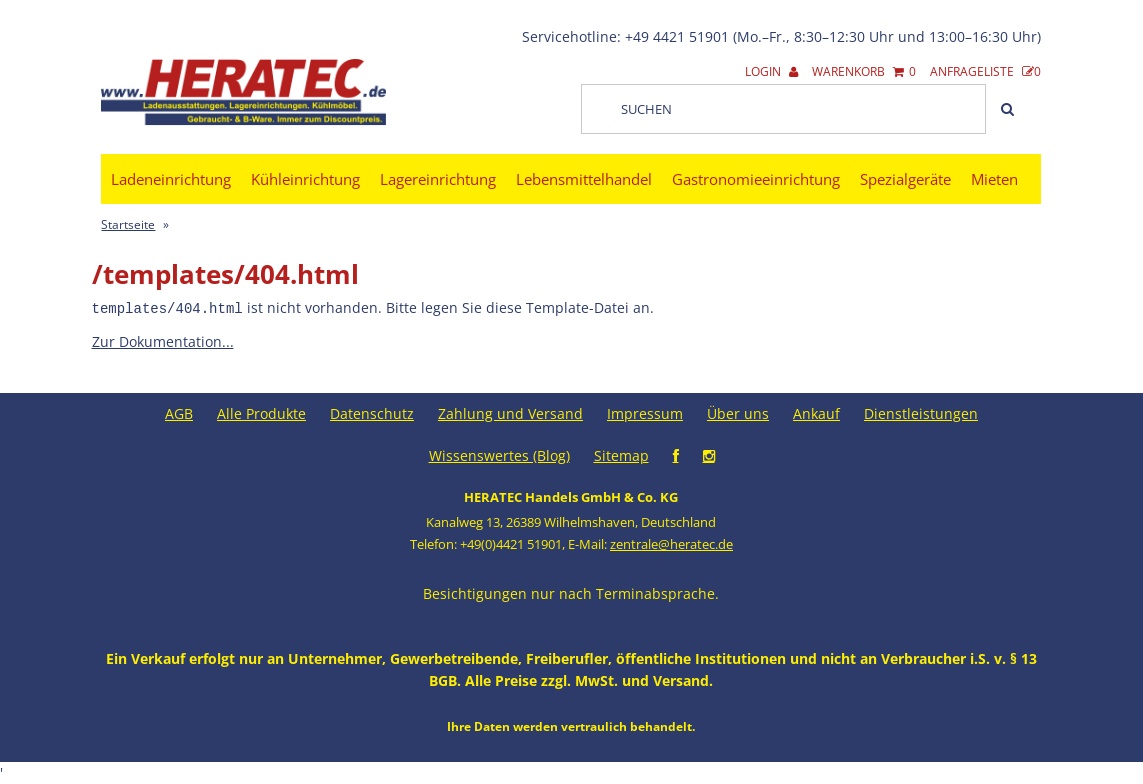 This screenshot has width=1143, height=784. What do you see at coordinates (372, 412) in the screenshot?
I see `Datenschutz` at bounding box center [372, 412].